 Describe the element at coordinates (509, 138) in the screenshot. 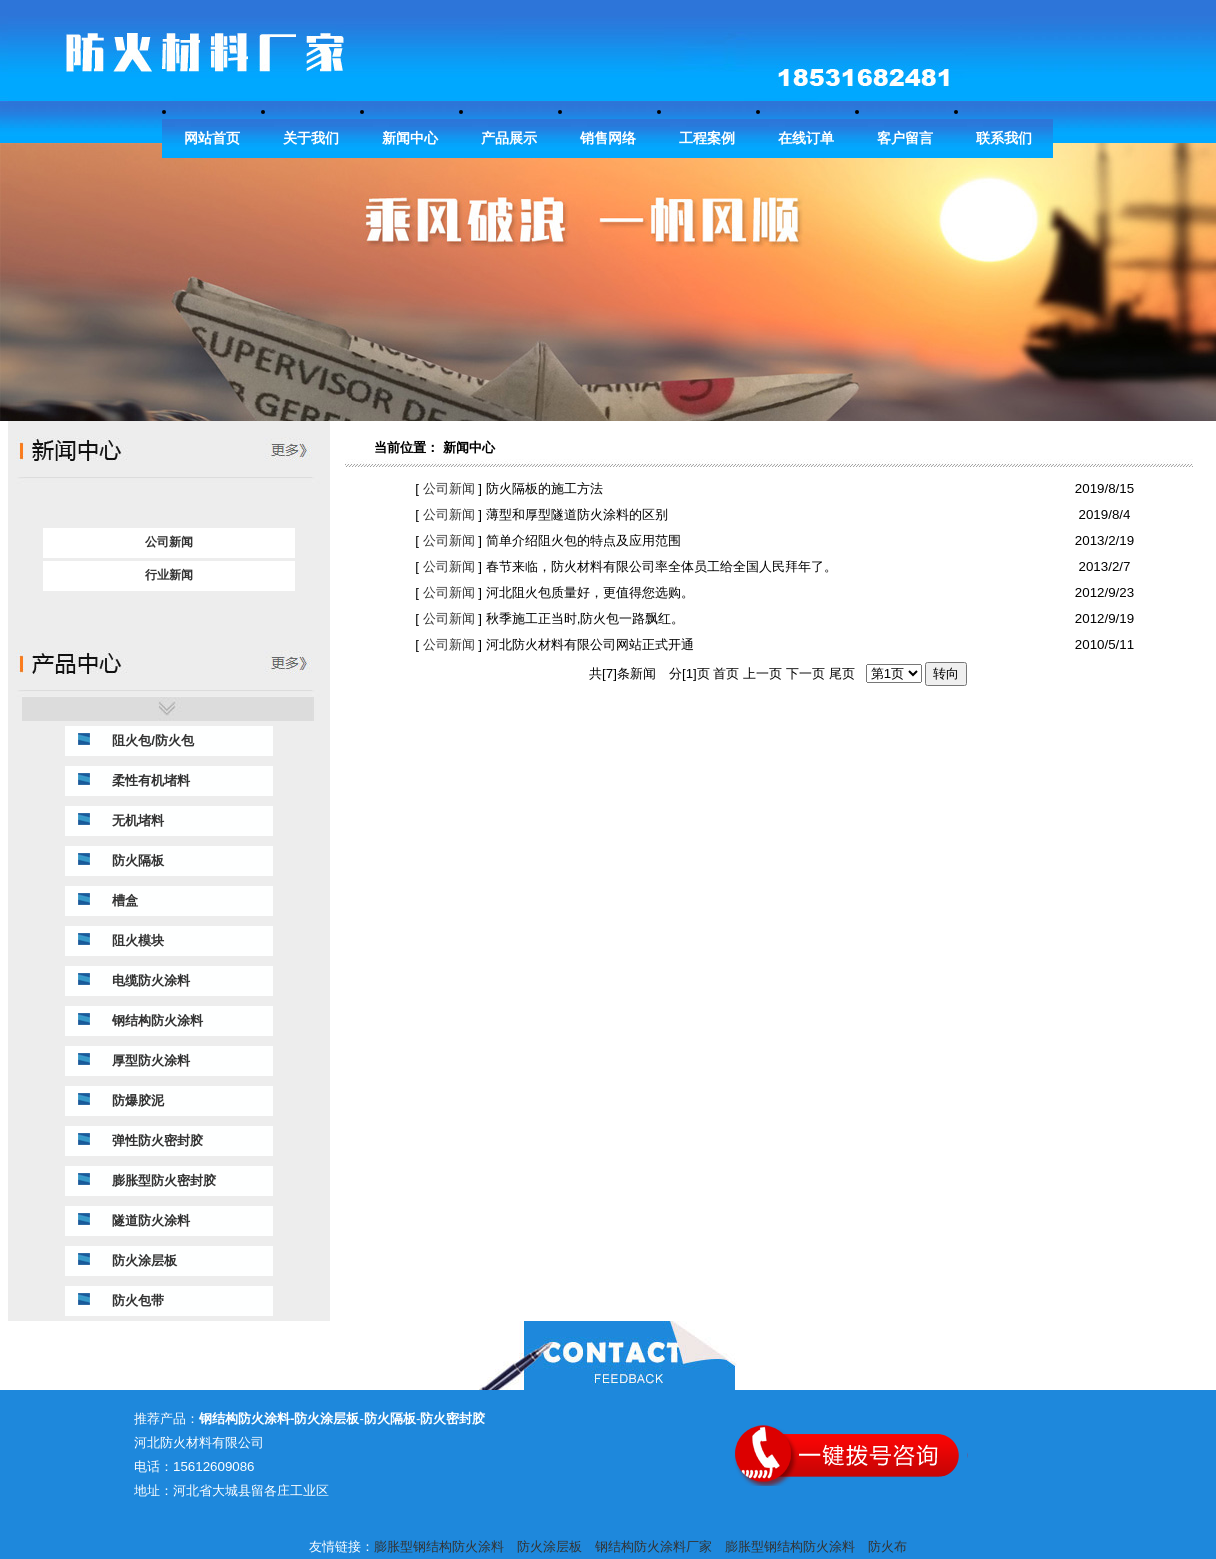

I see `产品展示` at that location.